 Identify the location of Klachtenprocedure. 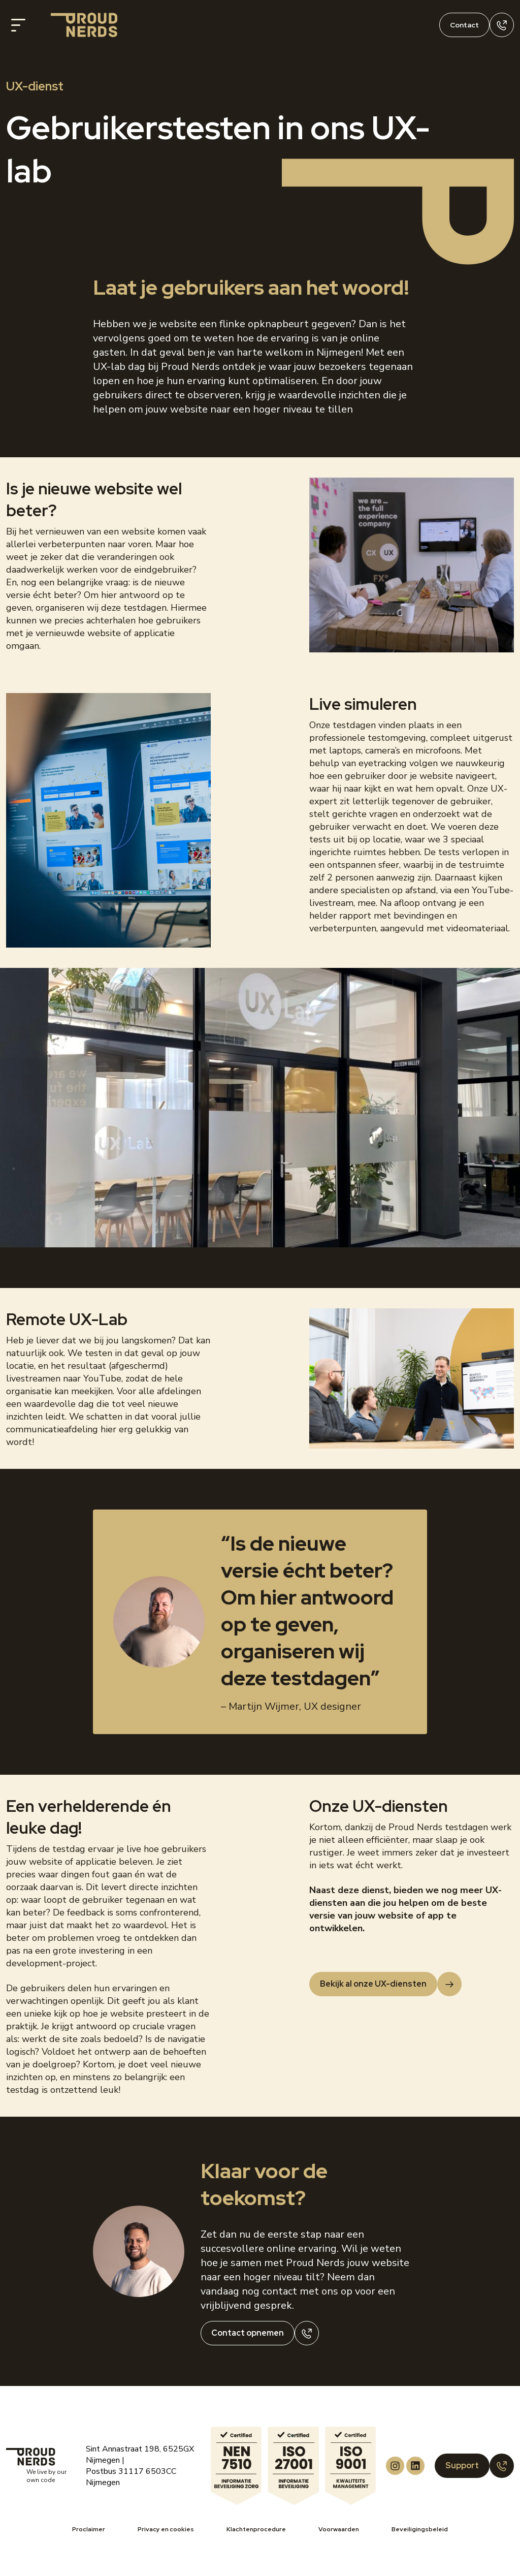
(256, 2529).